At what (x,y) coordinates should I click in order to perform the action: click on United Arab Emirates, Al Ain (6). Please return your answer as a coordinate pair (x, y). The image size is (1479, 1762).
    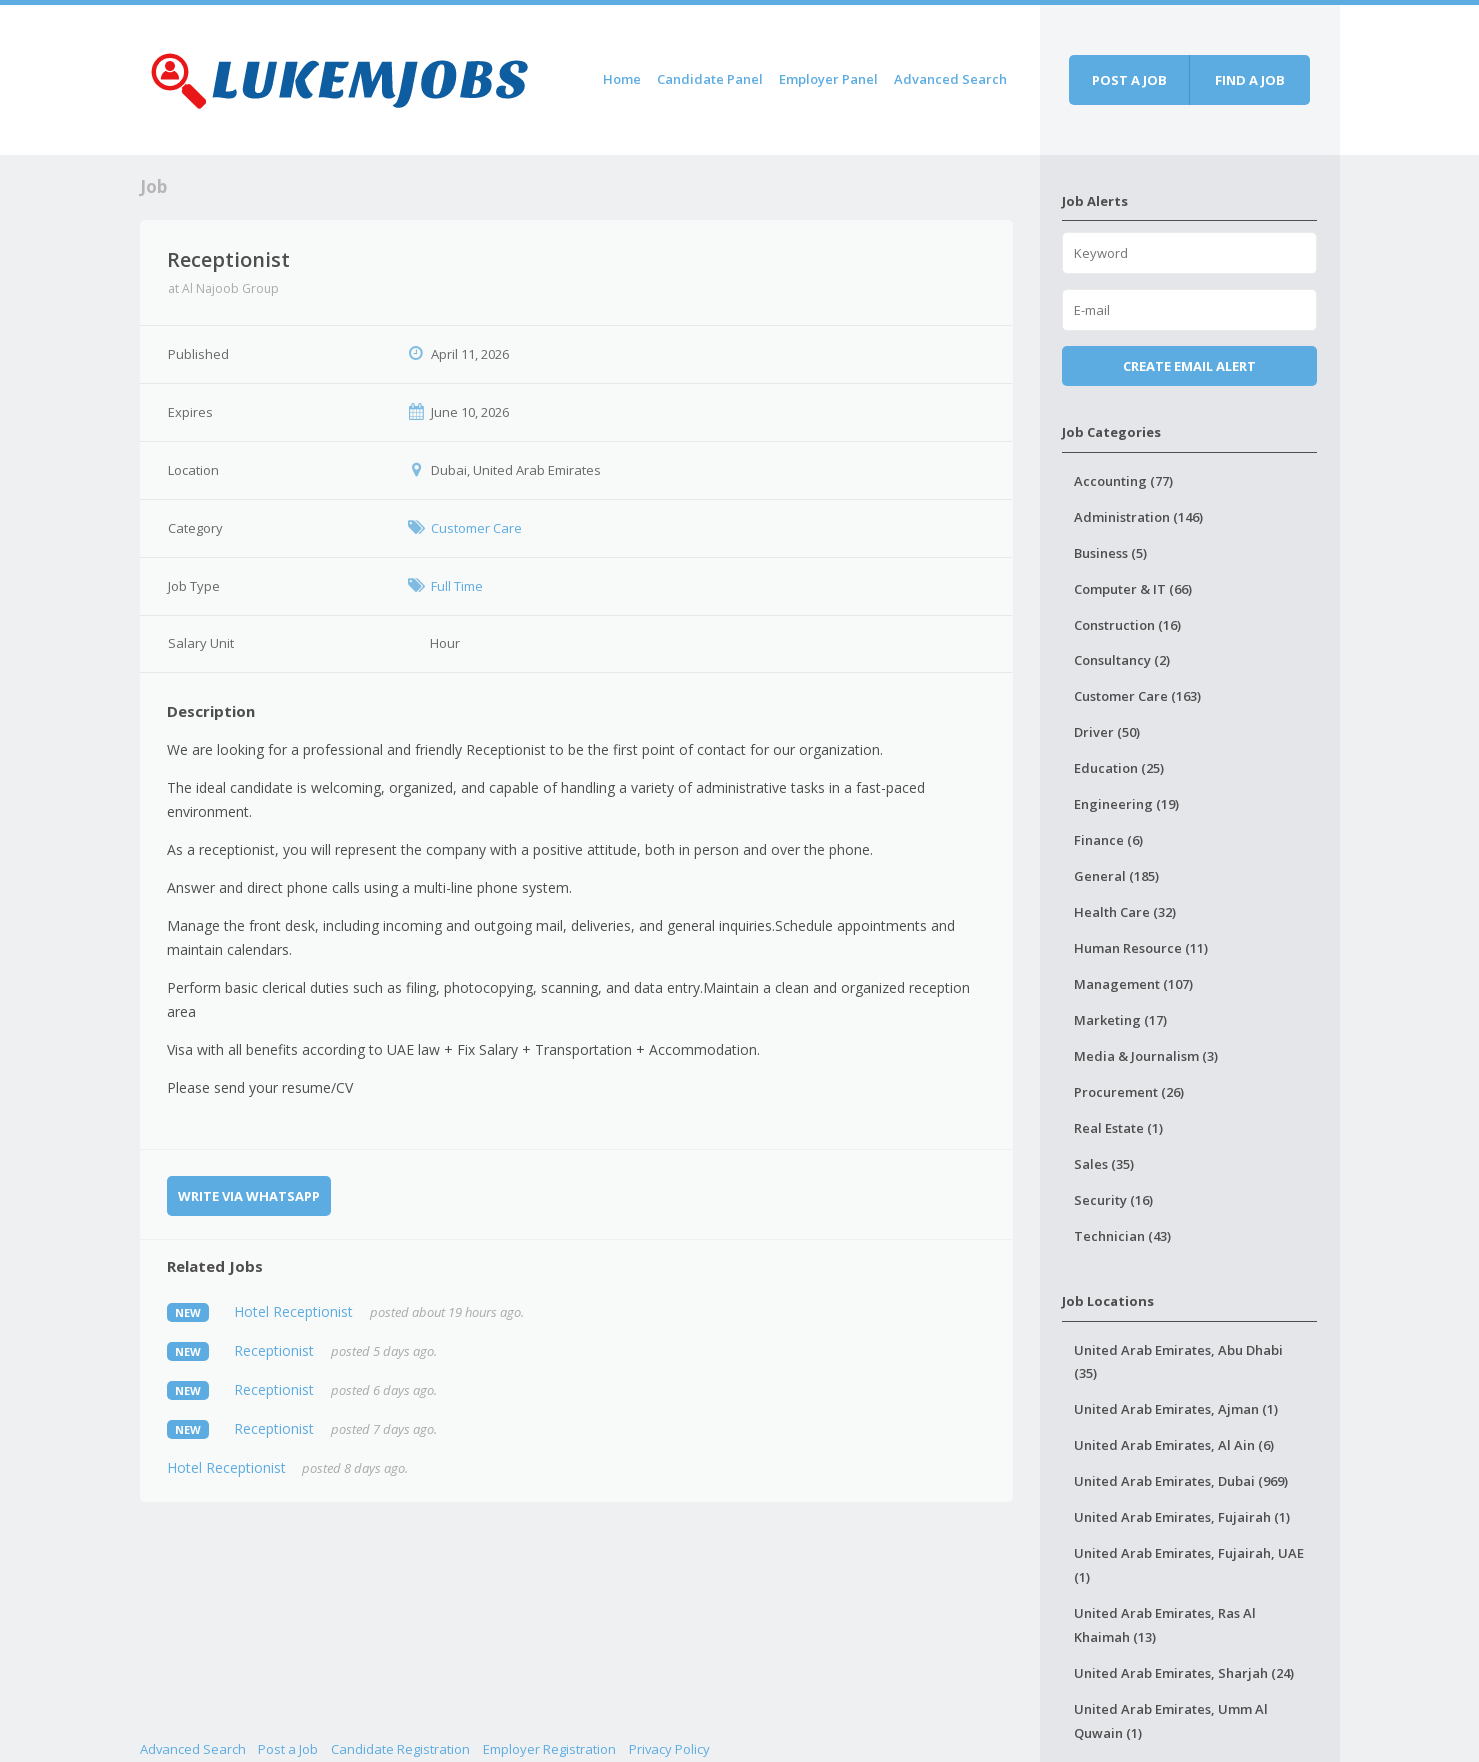
    Looking at the image, I should click on (1174, 1445).